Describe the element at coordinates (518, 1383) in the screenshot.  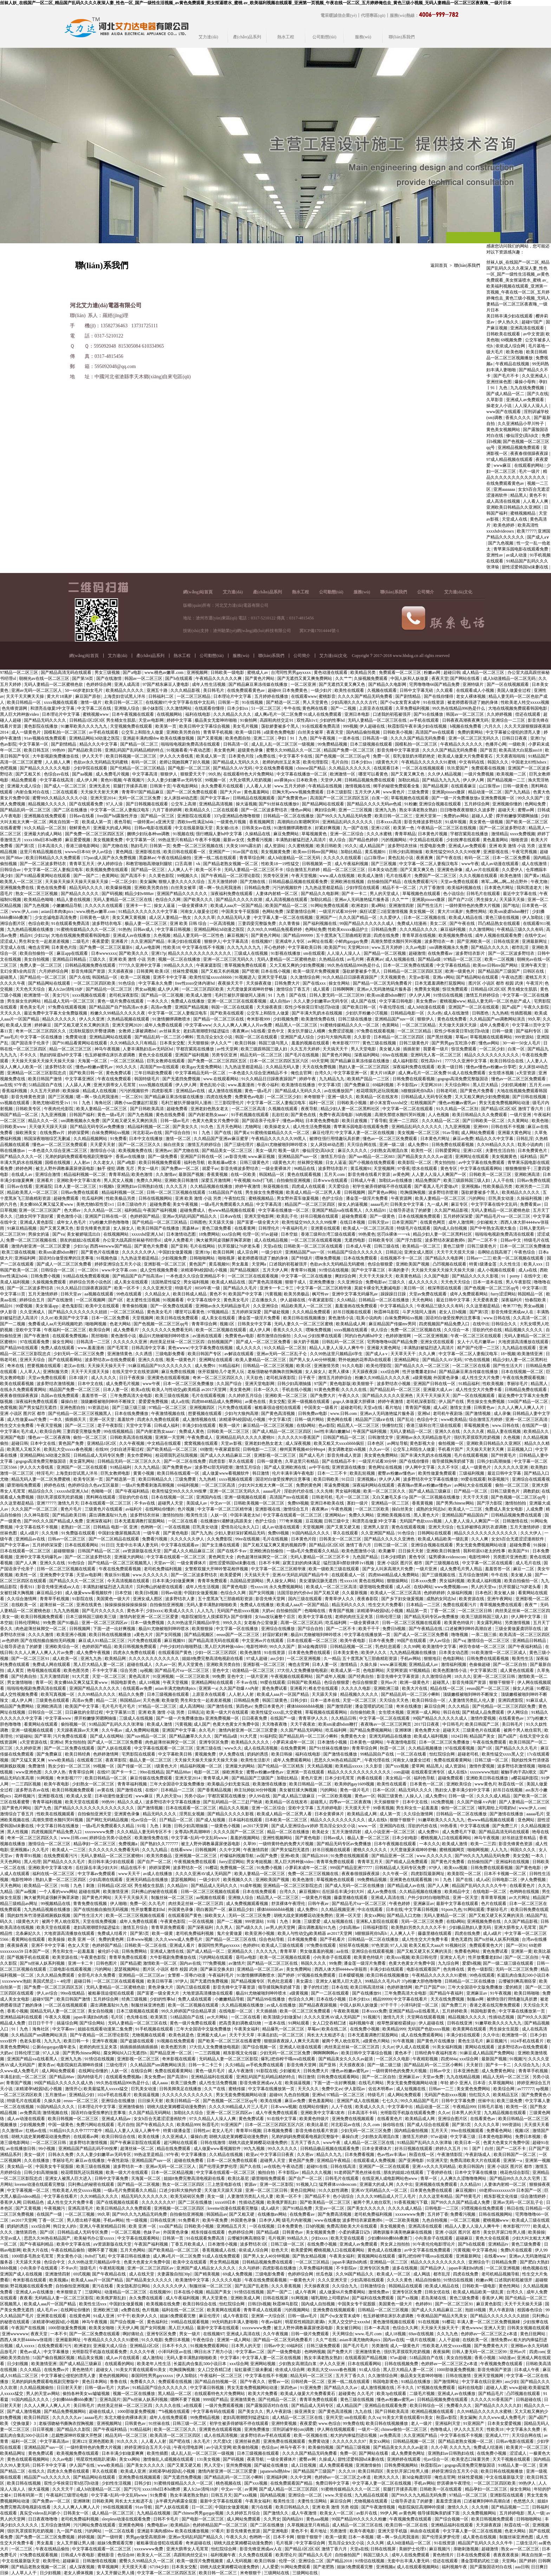
I see `李丽珍毛片` at that location.